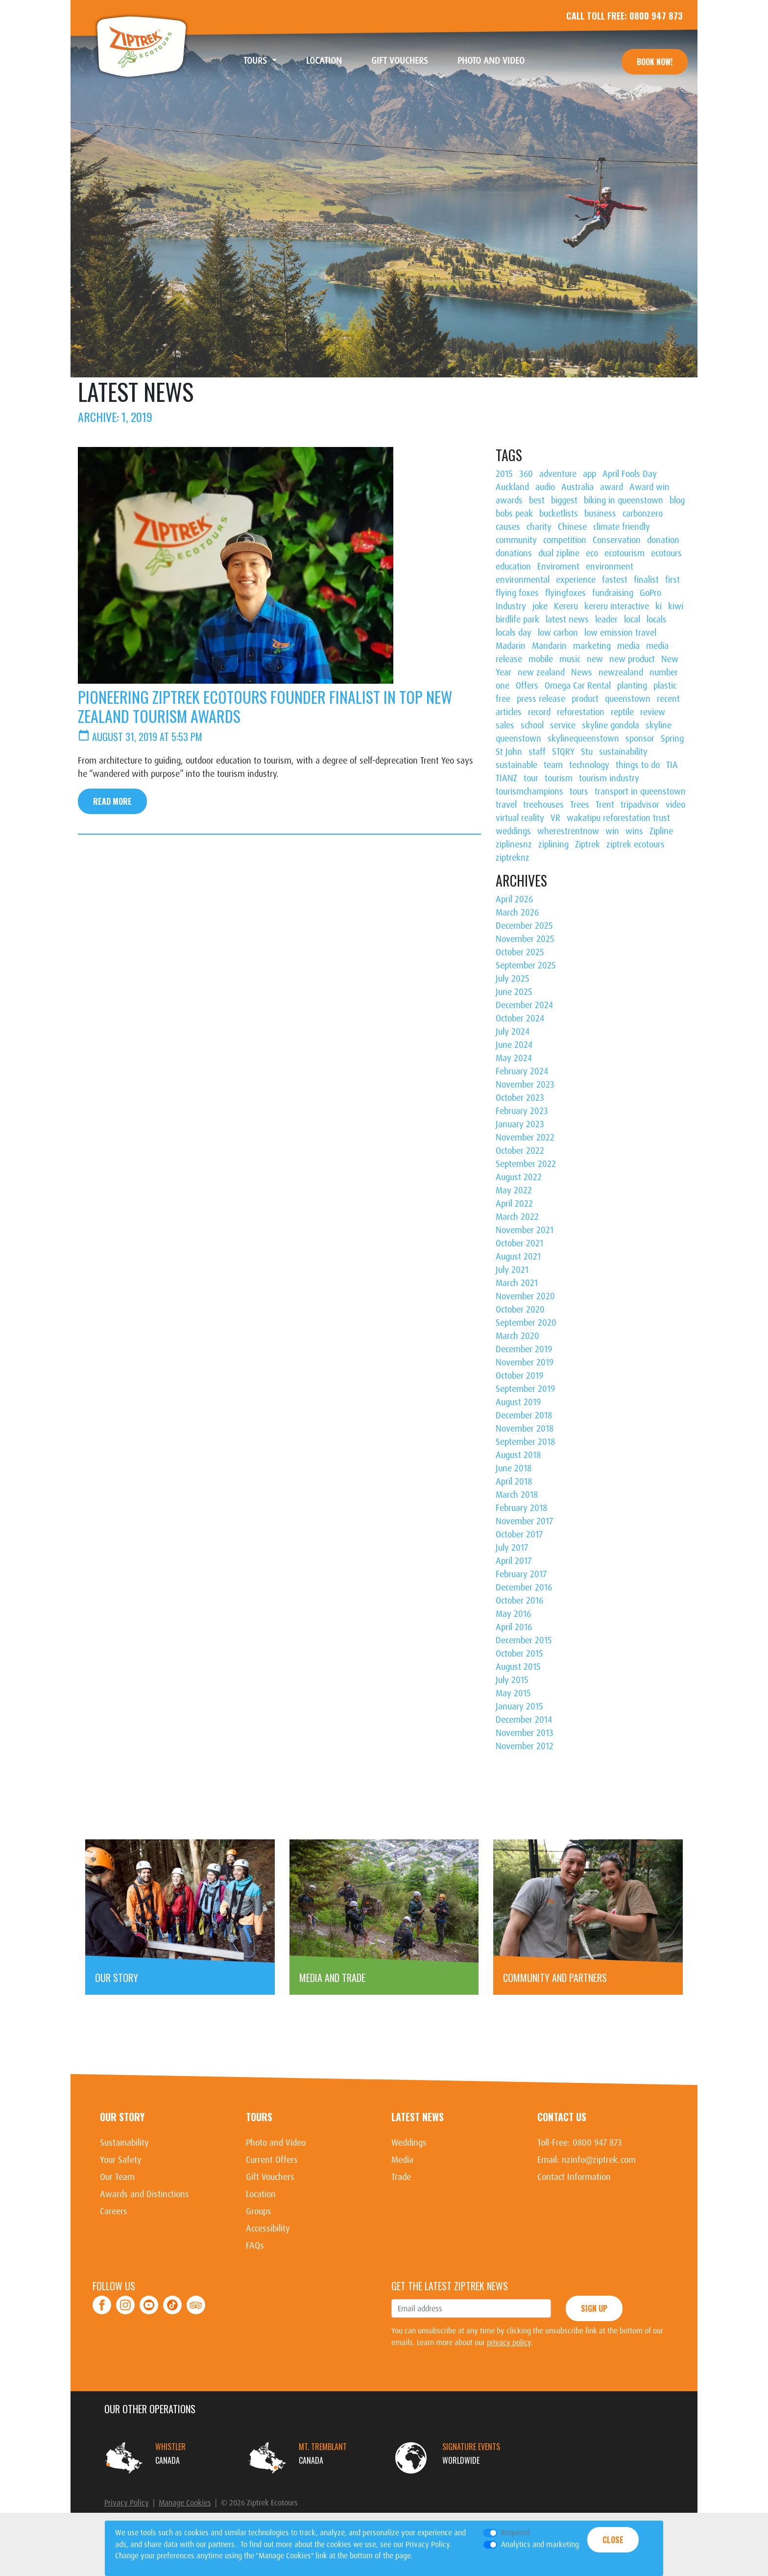  I want to click on nzinfo@ziptrek.com, so click(599, 2160).